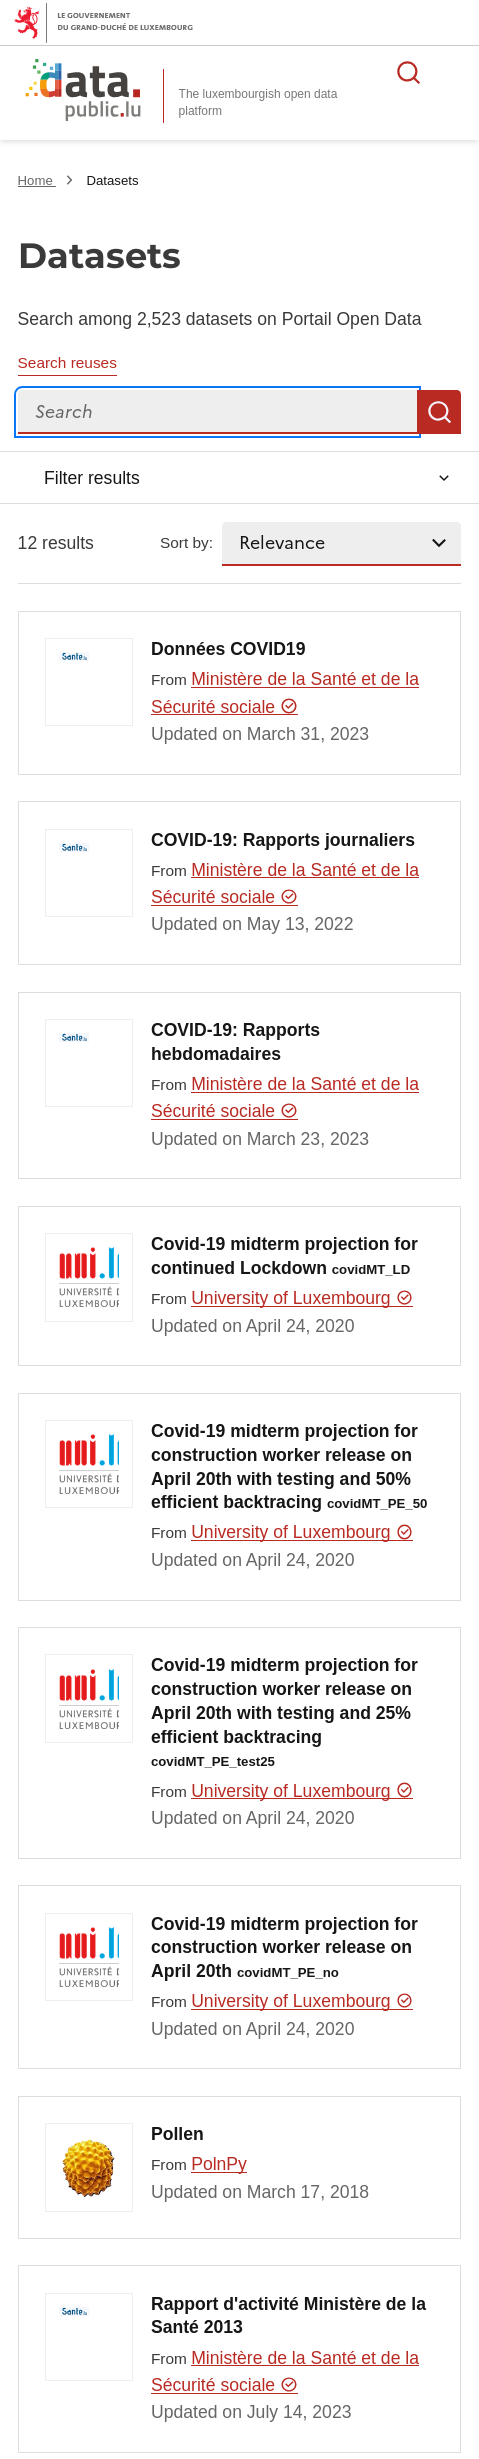 The width and height of the screenshot is (479, 2459). I want to click on University of Luxembourg, so click(302, 1298).